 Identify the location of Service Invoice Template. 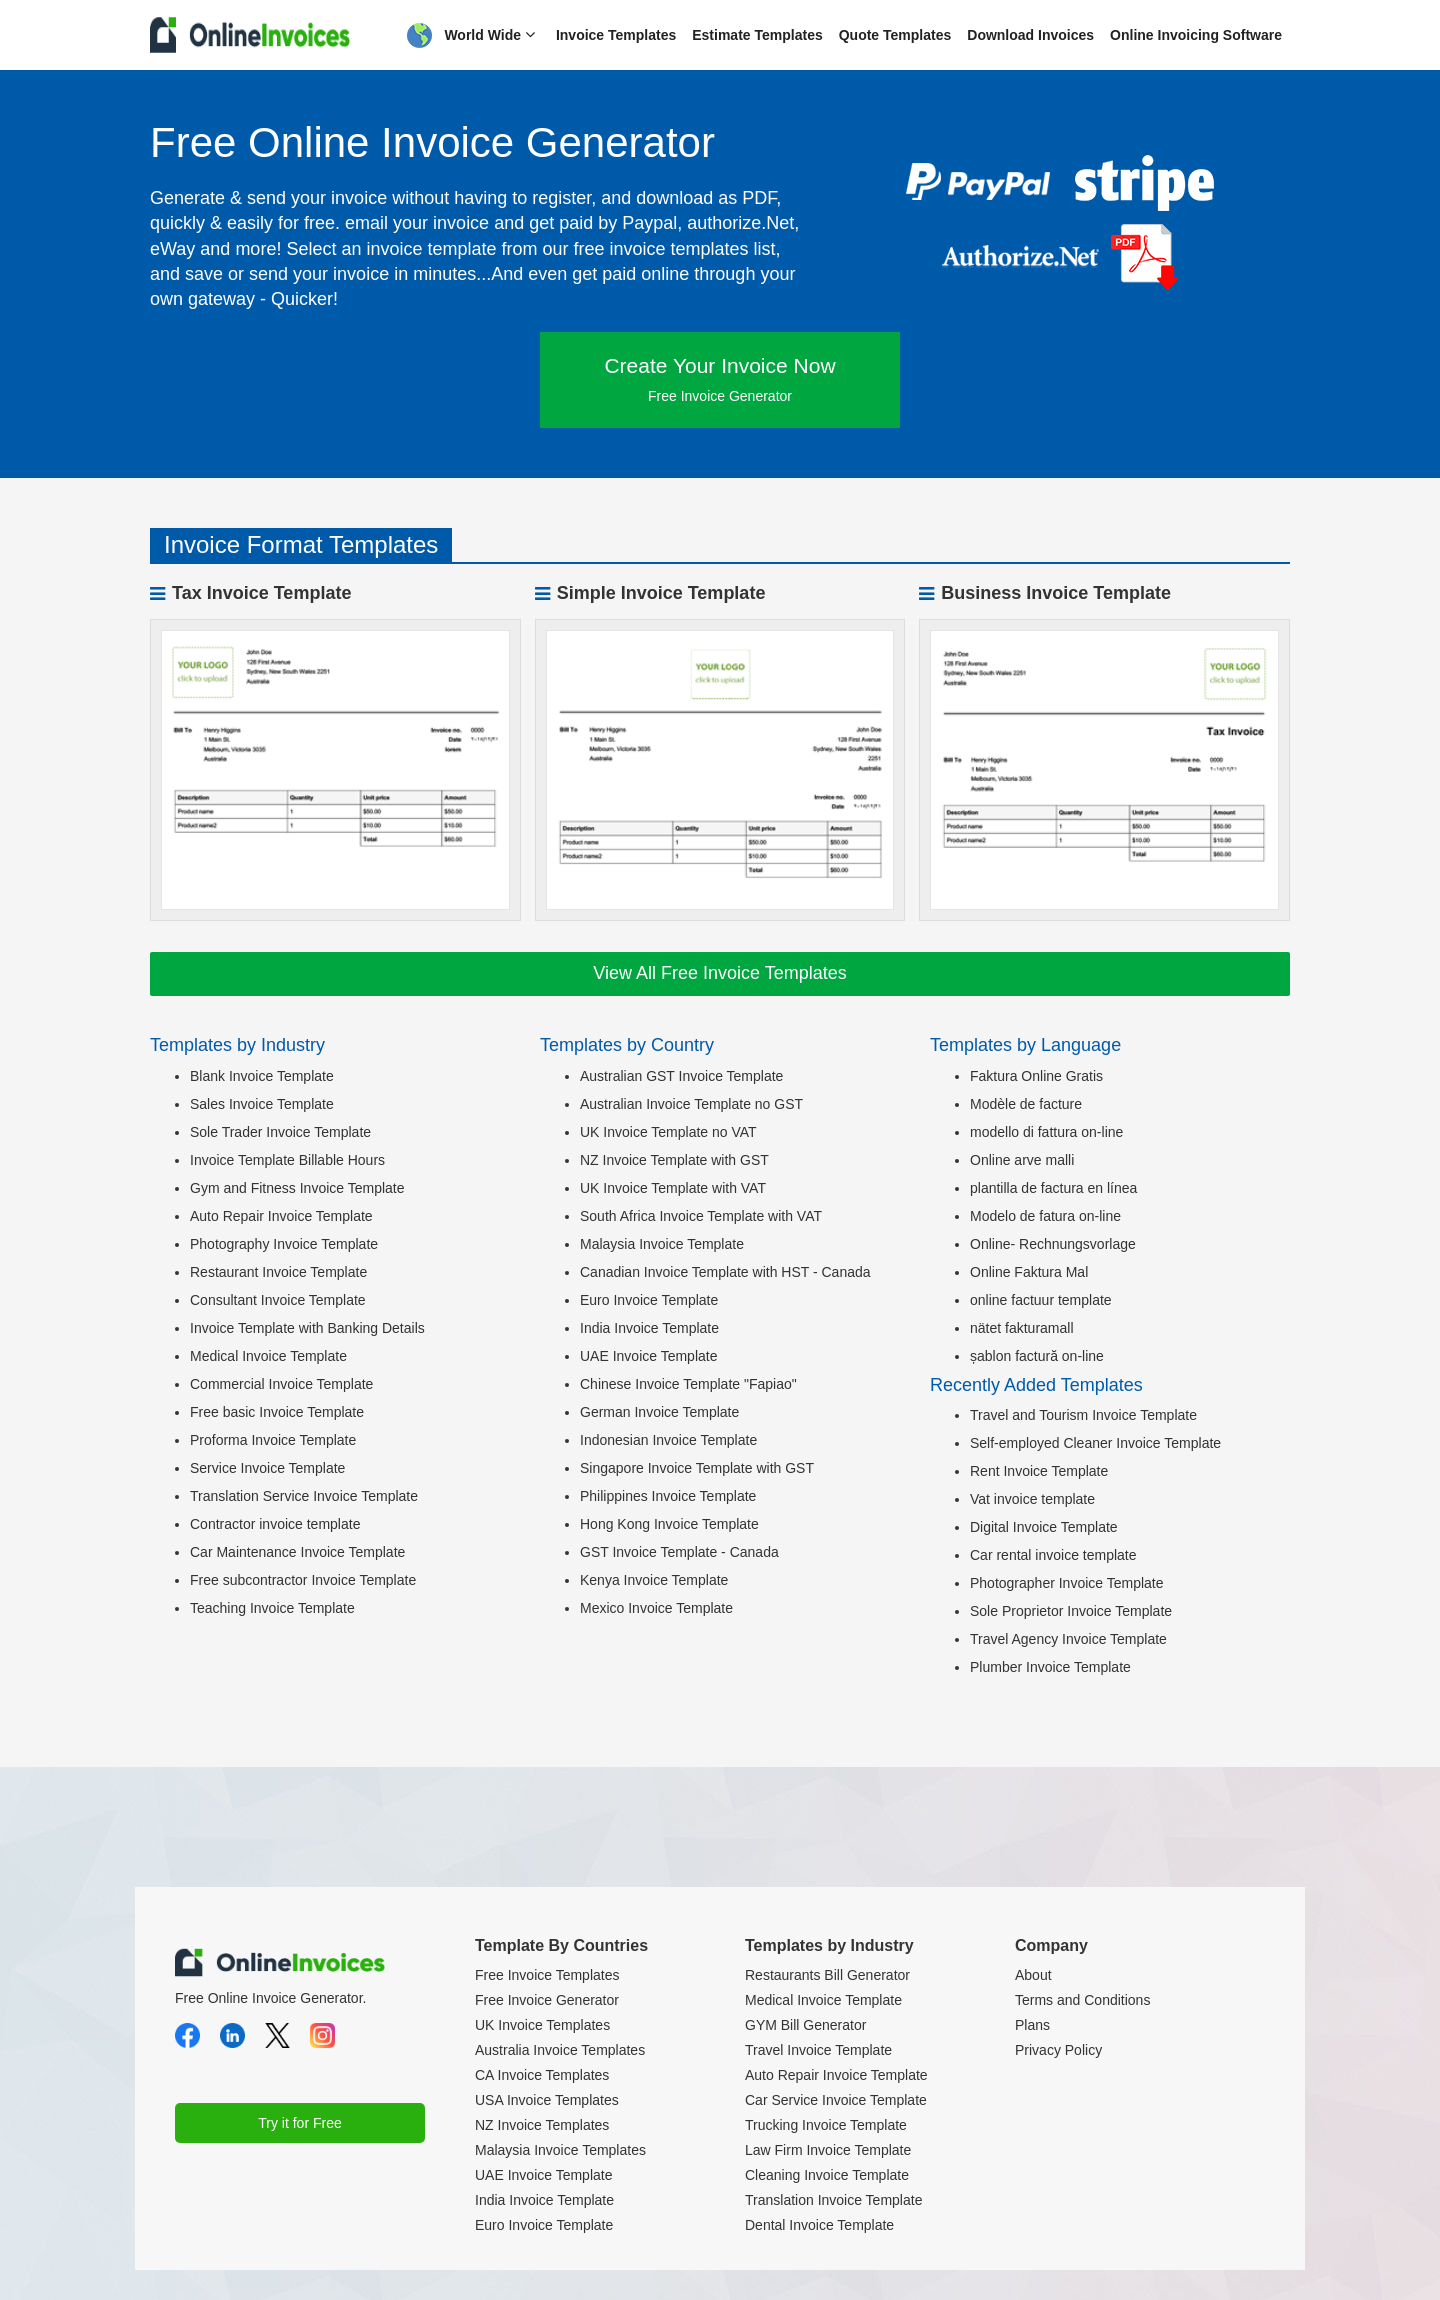
(267, 1468).